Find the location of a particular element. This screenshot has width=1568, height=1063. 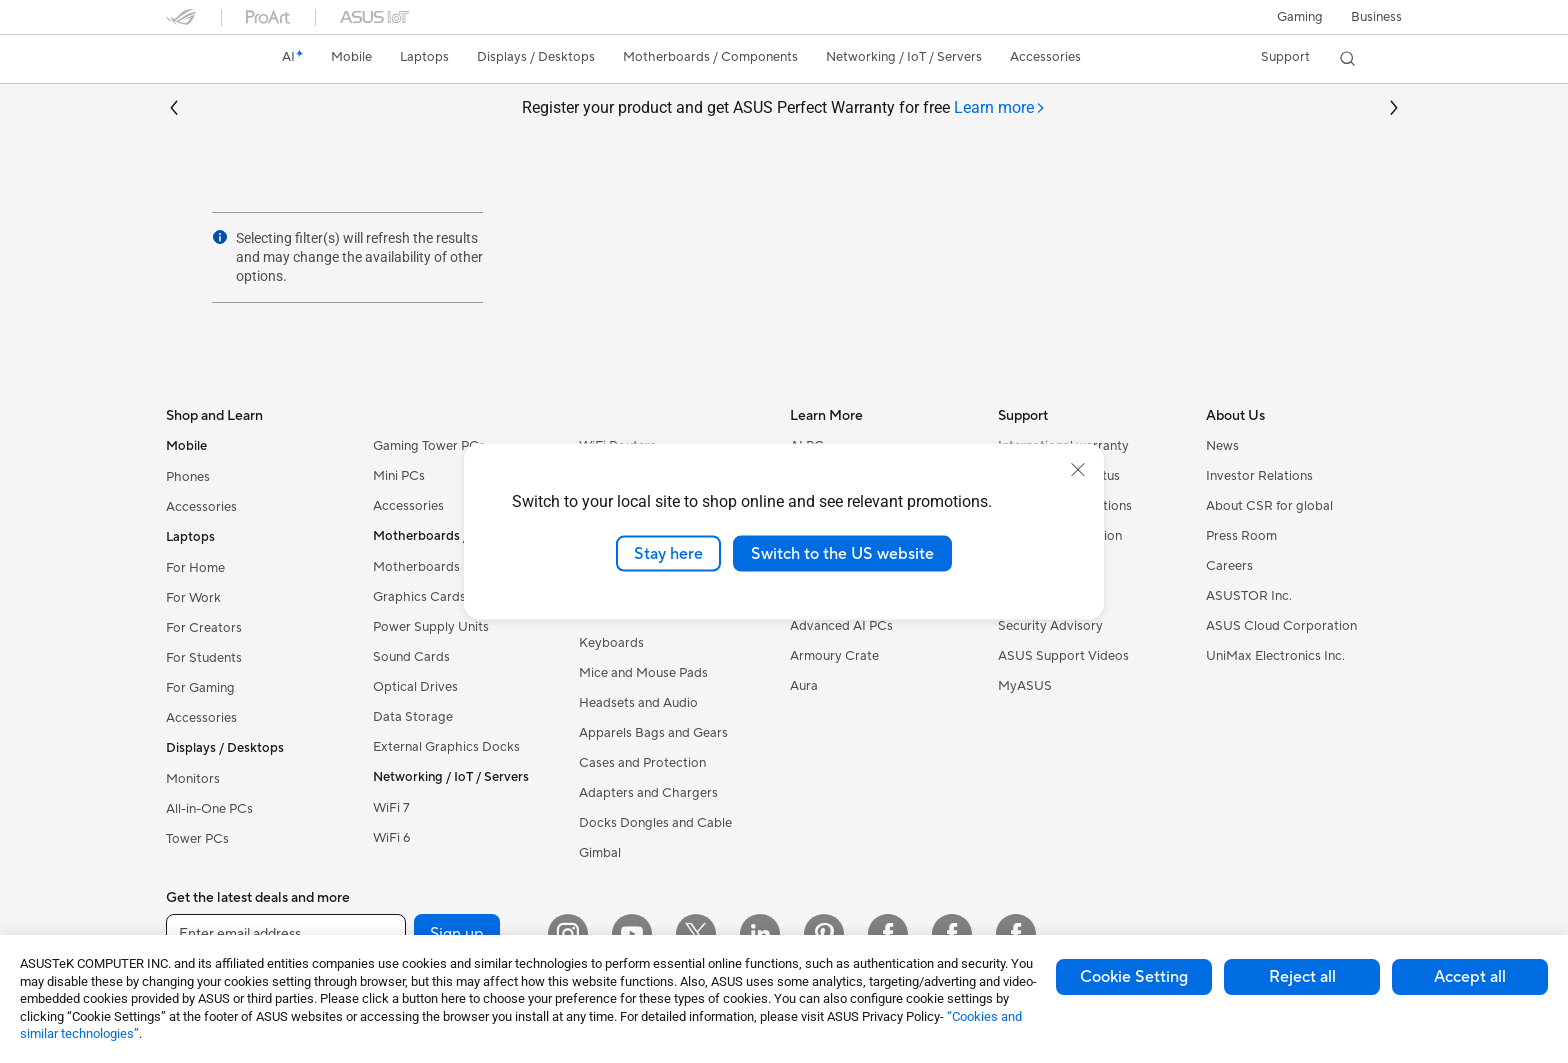

Graphics Cards is located at coordinates (419, 597).